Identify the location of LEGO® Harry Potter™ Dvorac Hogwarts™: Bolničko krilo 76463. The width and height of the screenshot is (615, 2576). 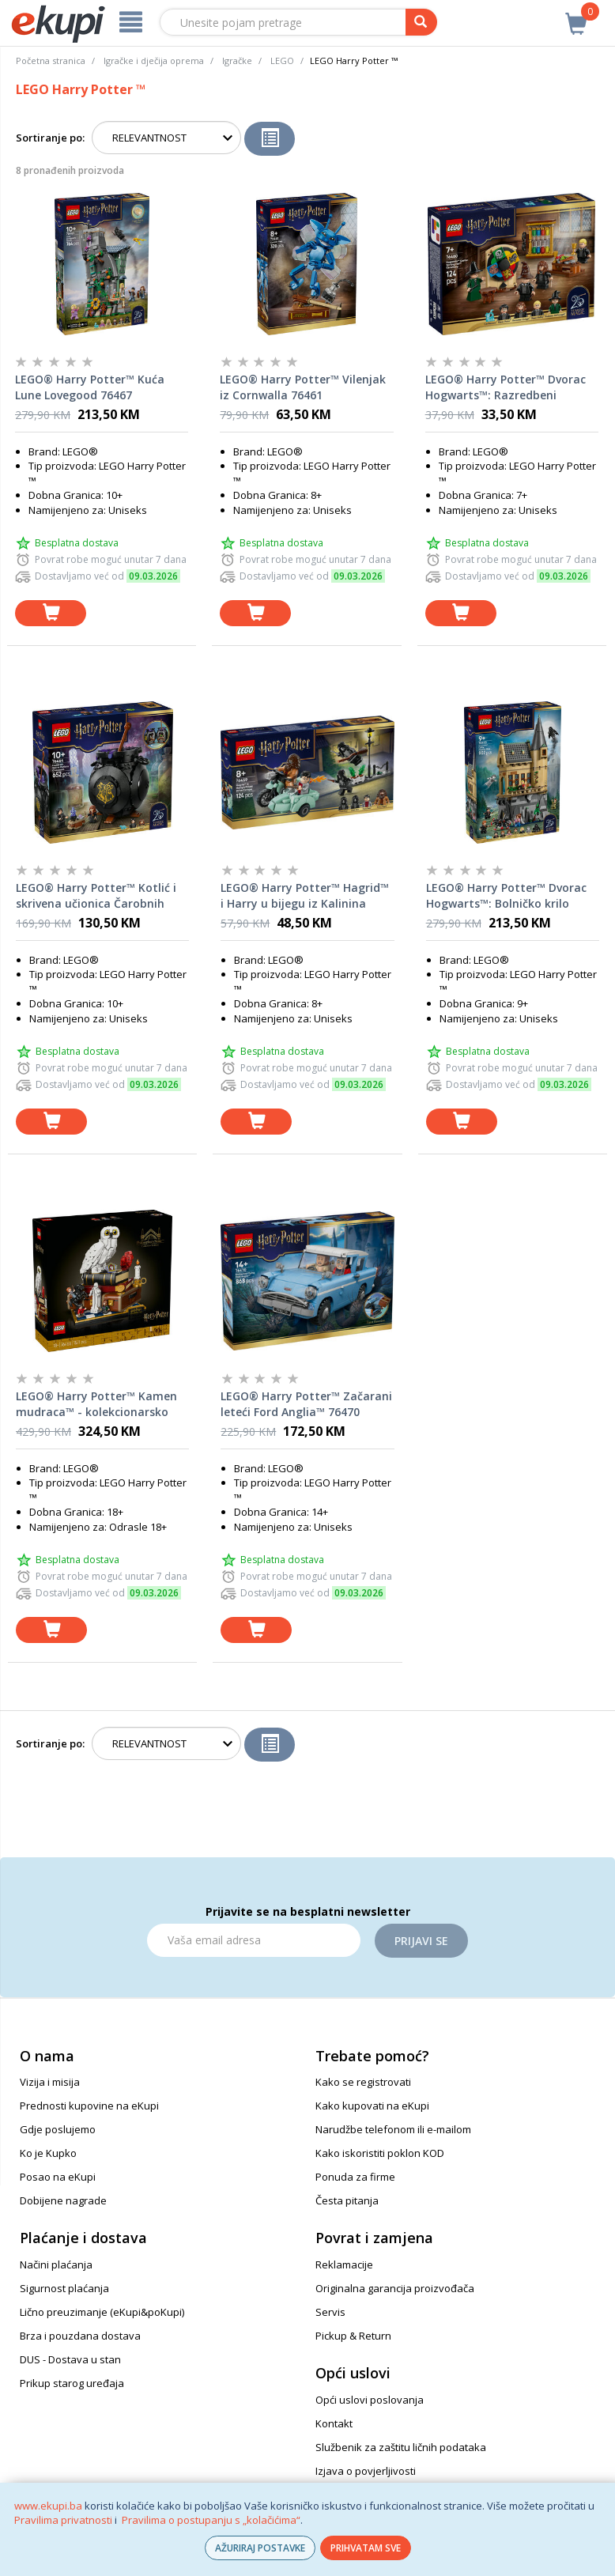
(506, 896).